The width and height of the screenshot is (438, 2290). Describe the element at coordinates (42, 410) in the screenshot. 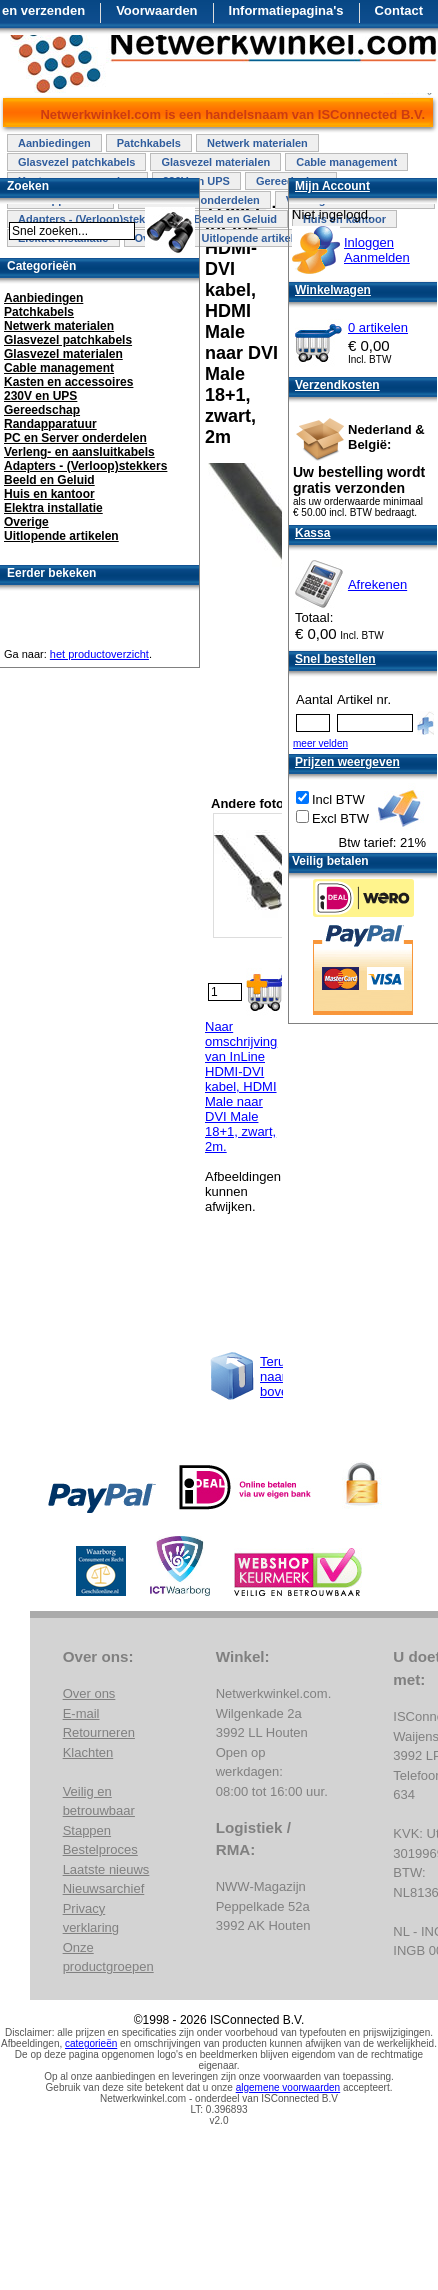

I see `Gereedschap` at that location.